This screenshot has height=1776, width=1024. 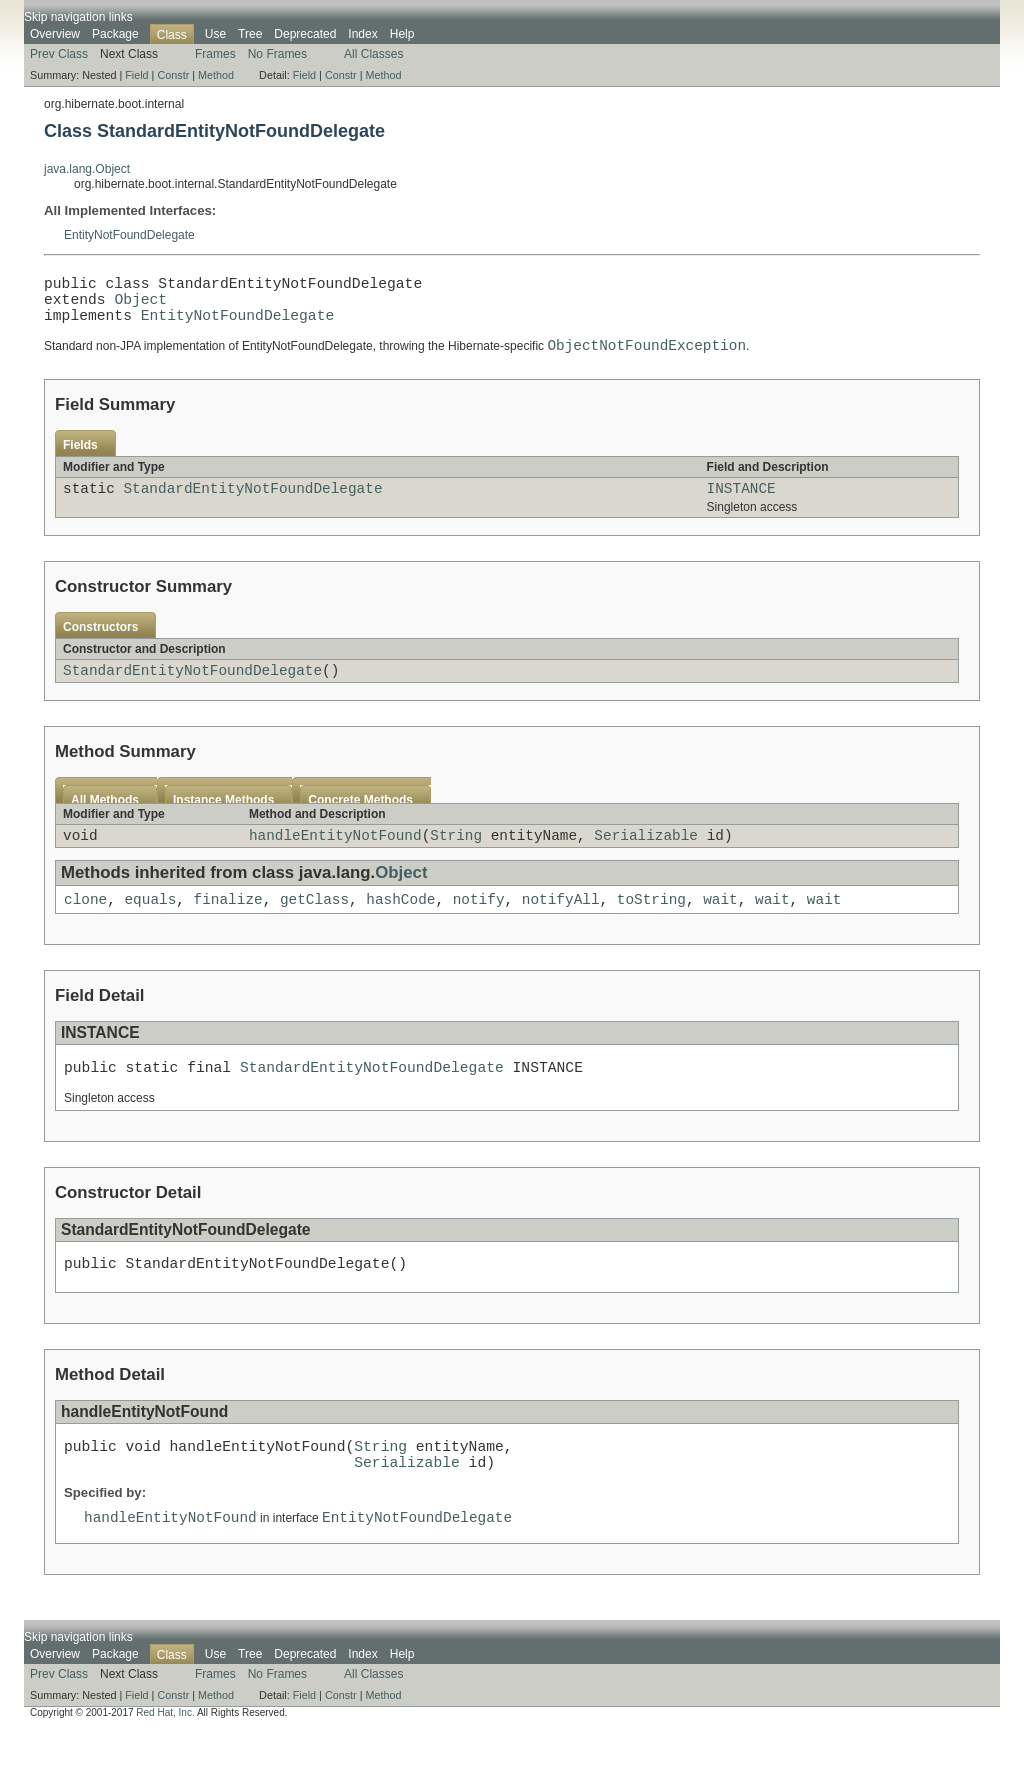 I want to click on Use, so click(x=215, y=34).